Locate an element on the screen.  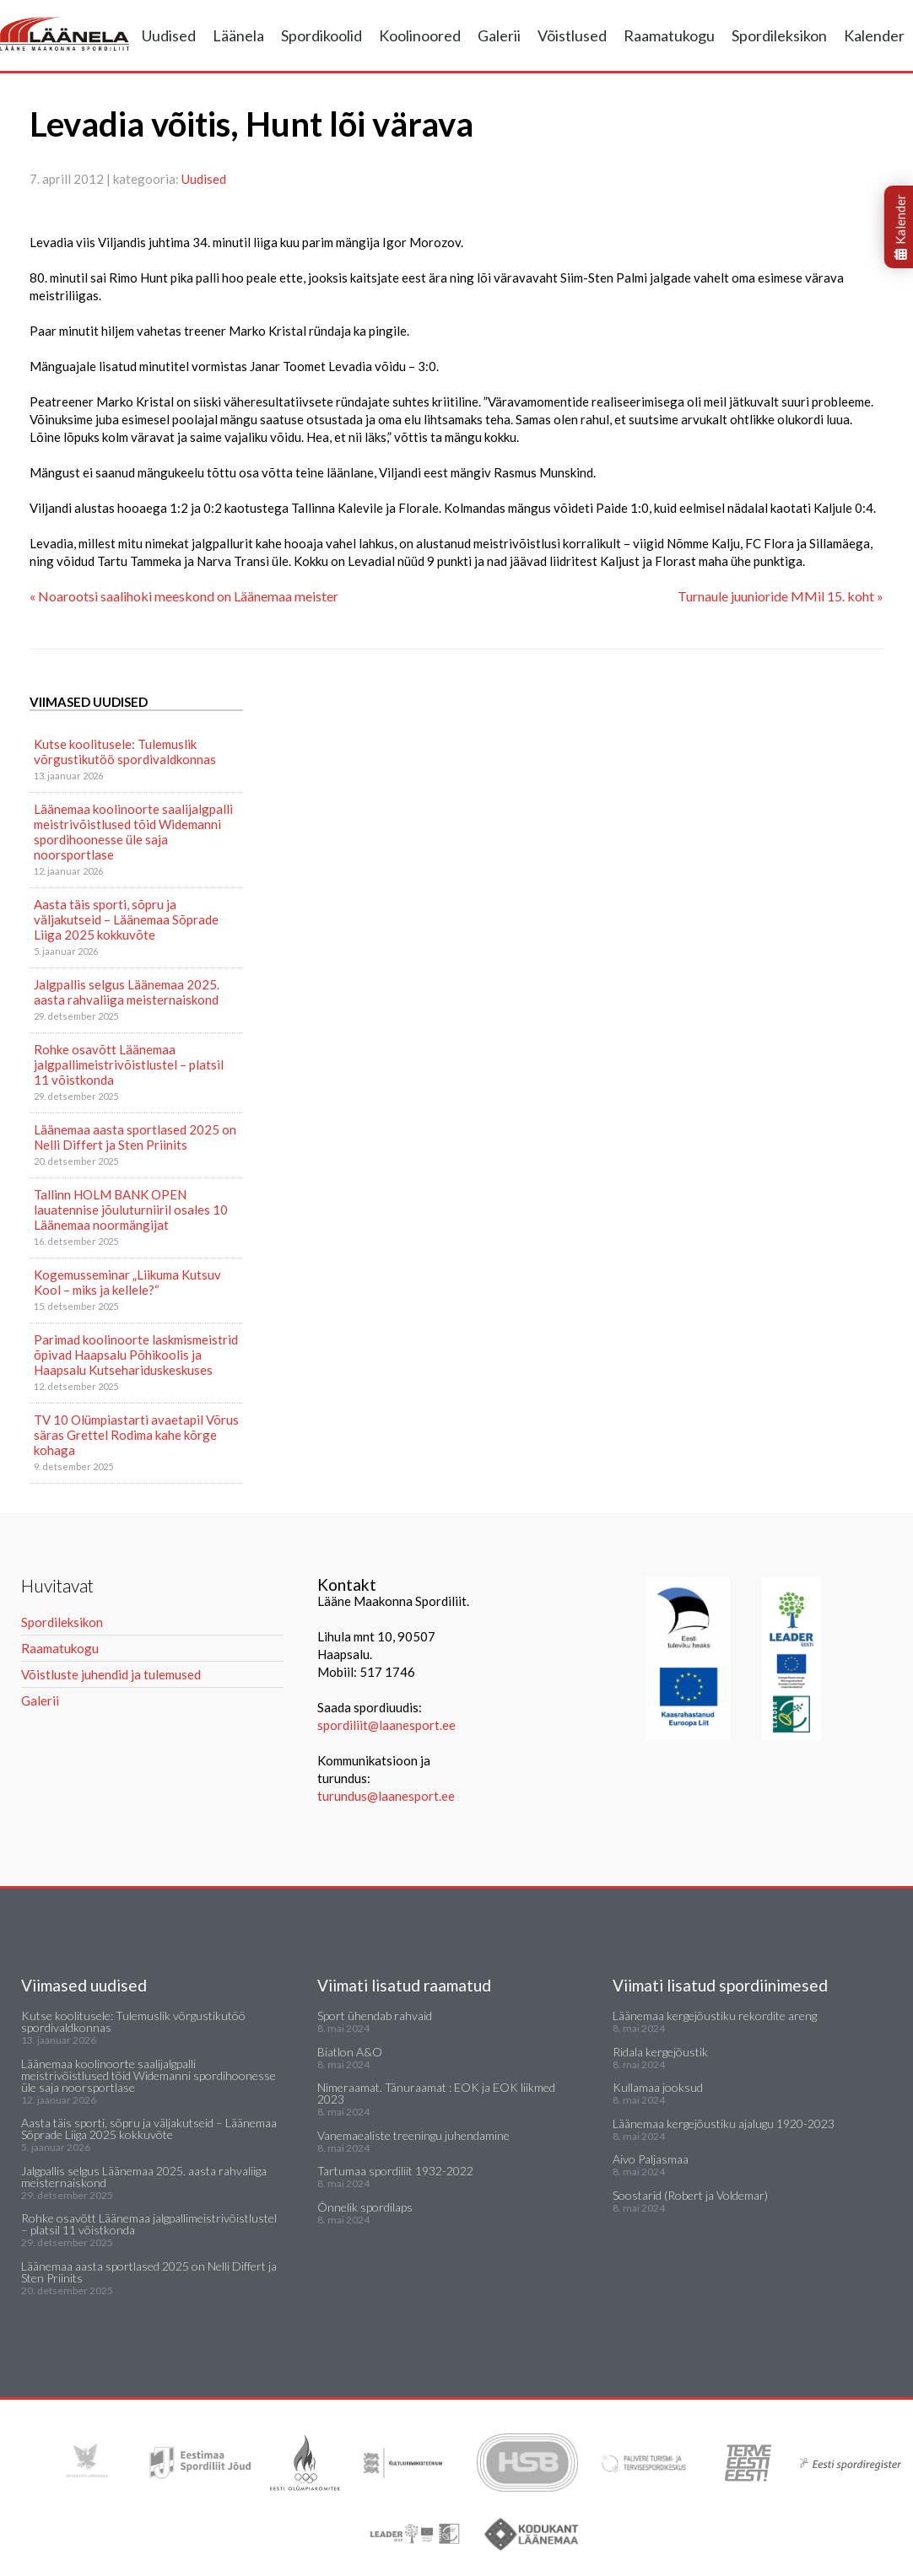
Raamatukogu is located at coordinates (669, 35).